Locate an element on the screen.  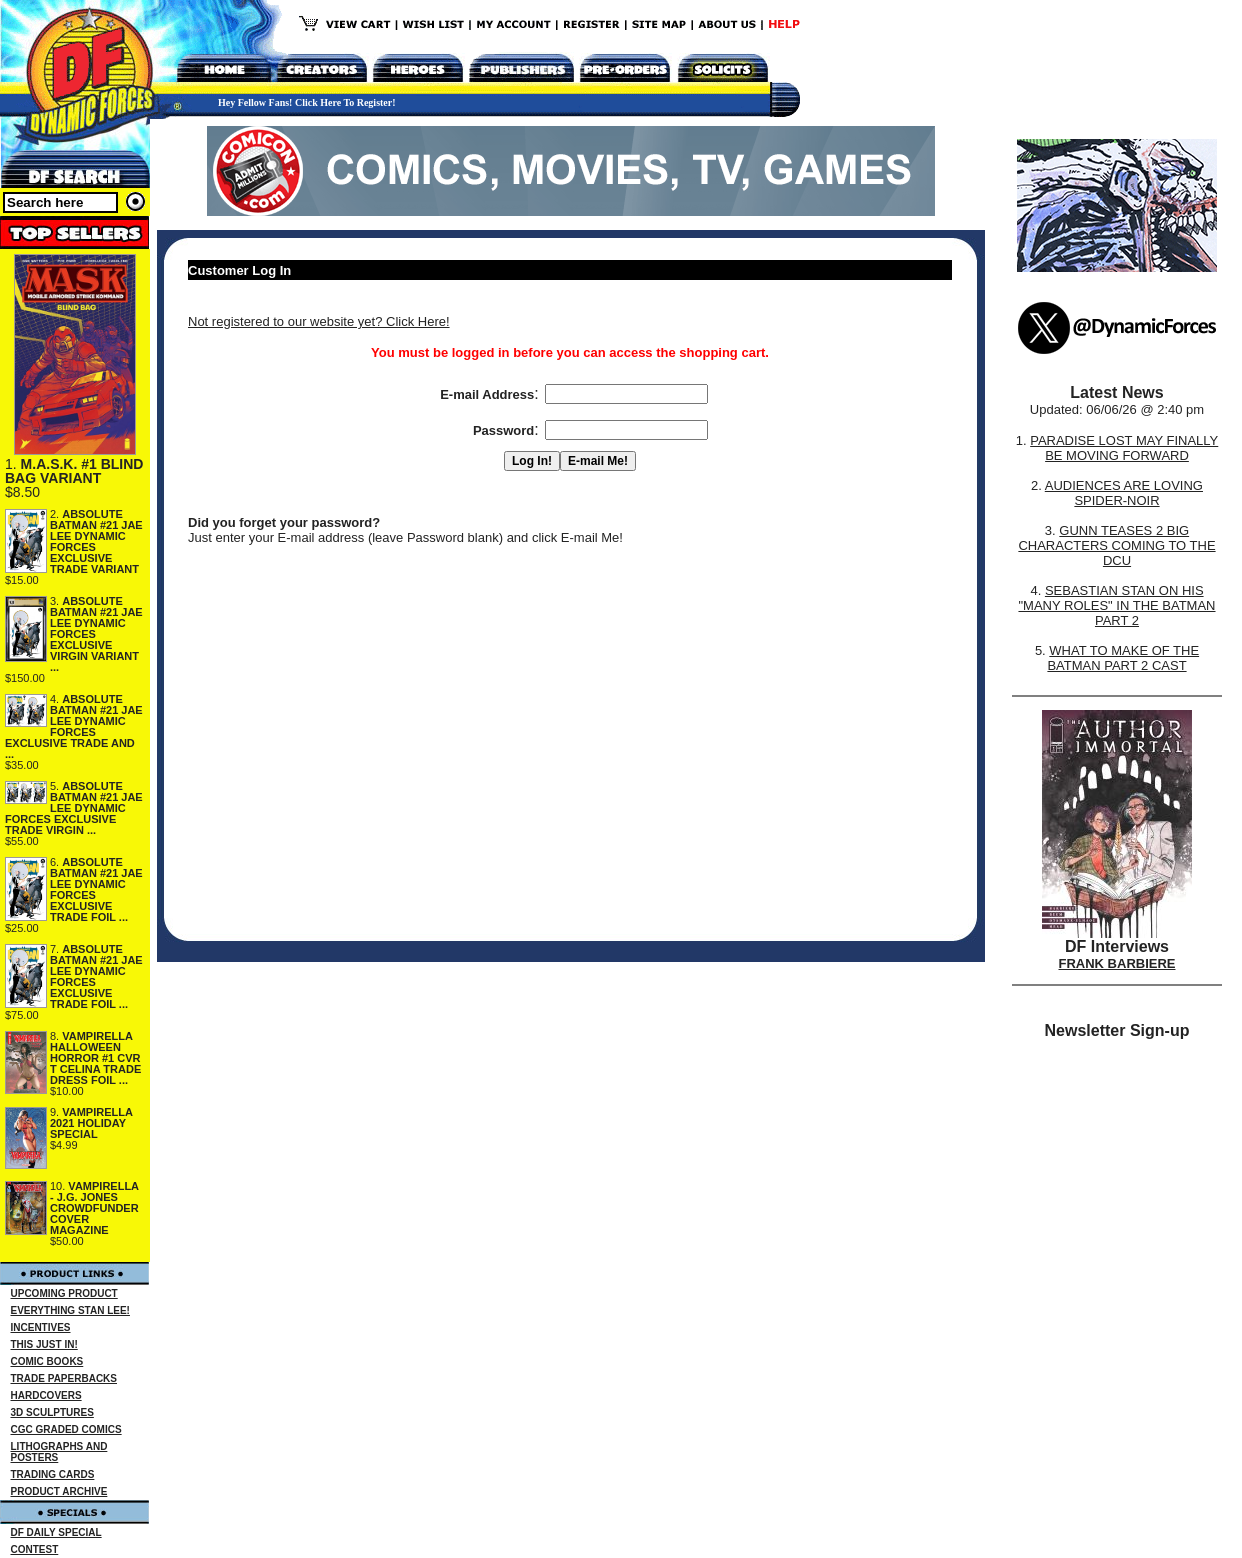
SEBASTIAN STAN ON HIS "MANY ROLES" IN THE BATMAN PART 2 is located at coordinates (1116, 605).